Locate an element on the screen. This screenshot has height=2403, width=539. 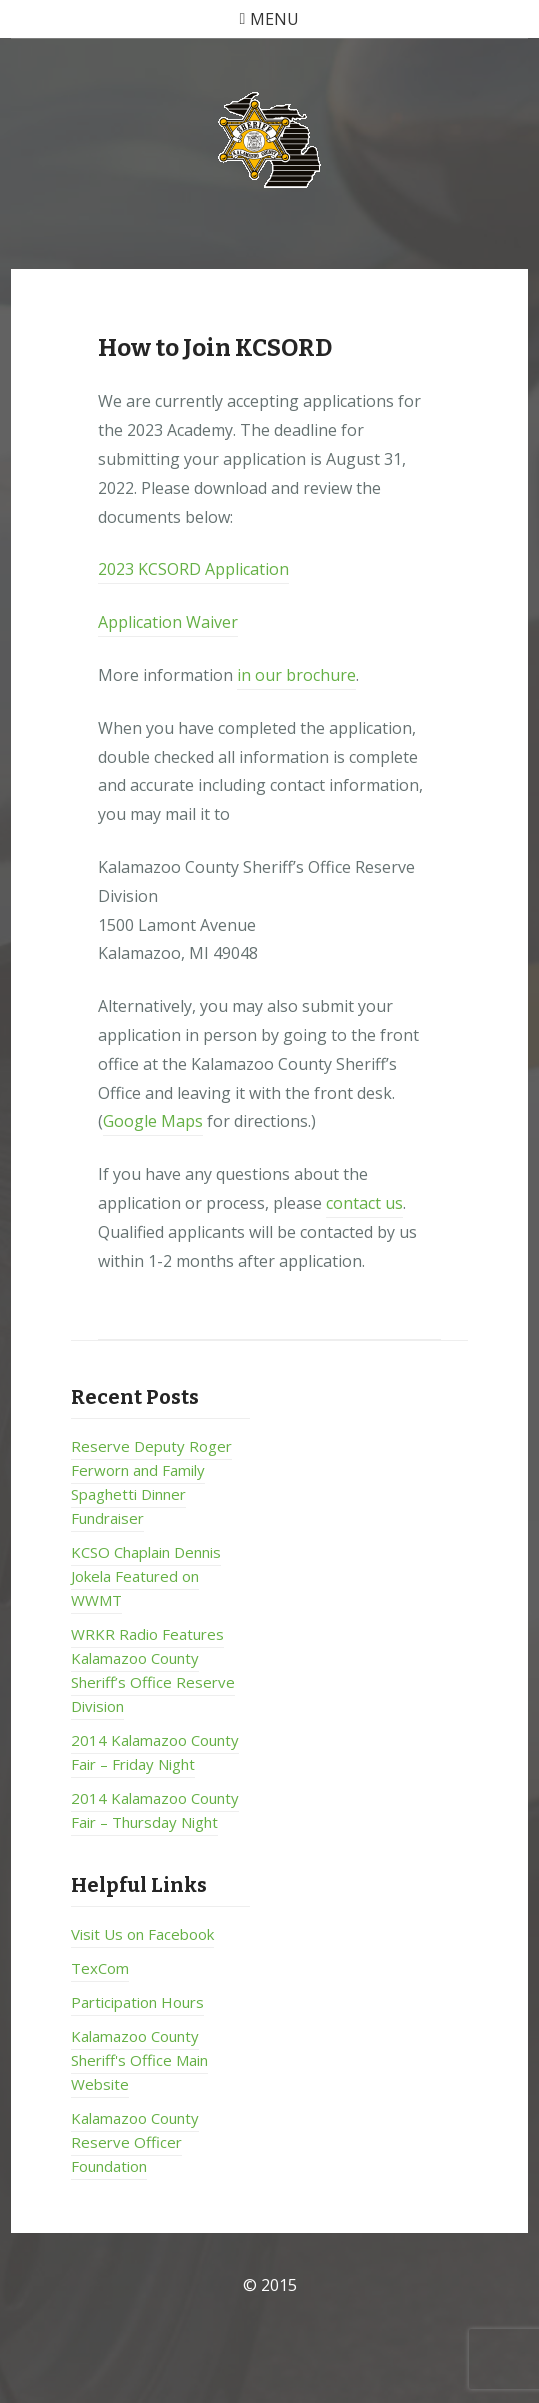
KCSO Chaplain Dennis Jokela Featured on WWMT is located at coordinates (146, 1576).